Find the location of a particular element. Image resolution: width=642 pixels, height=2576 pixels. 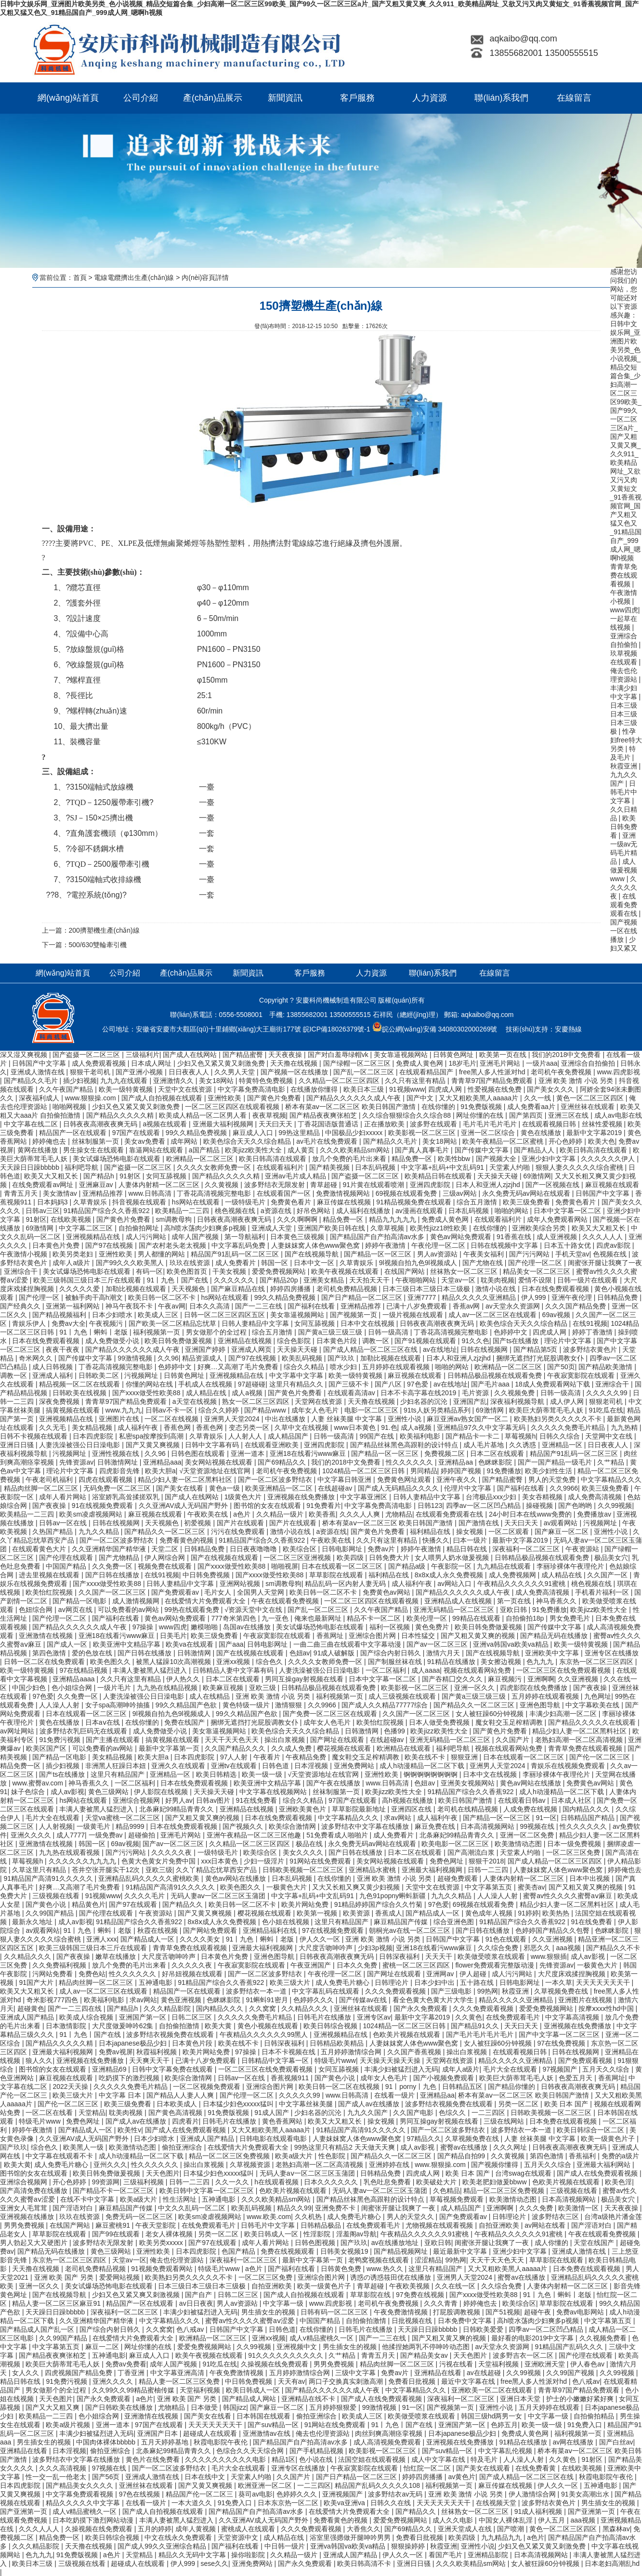

亚洲麻豆av is located at coordinates (97, 1185).